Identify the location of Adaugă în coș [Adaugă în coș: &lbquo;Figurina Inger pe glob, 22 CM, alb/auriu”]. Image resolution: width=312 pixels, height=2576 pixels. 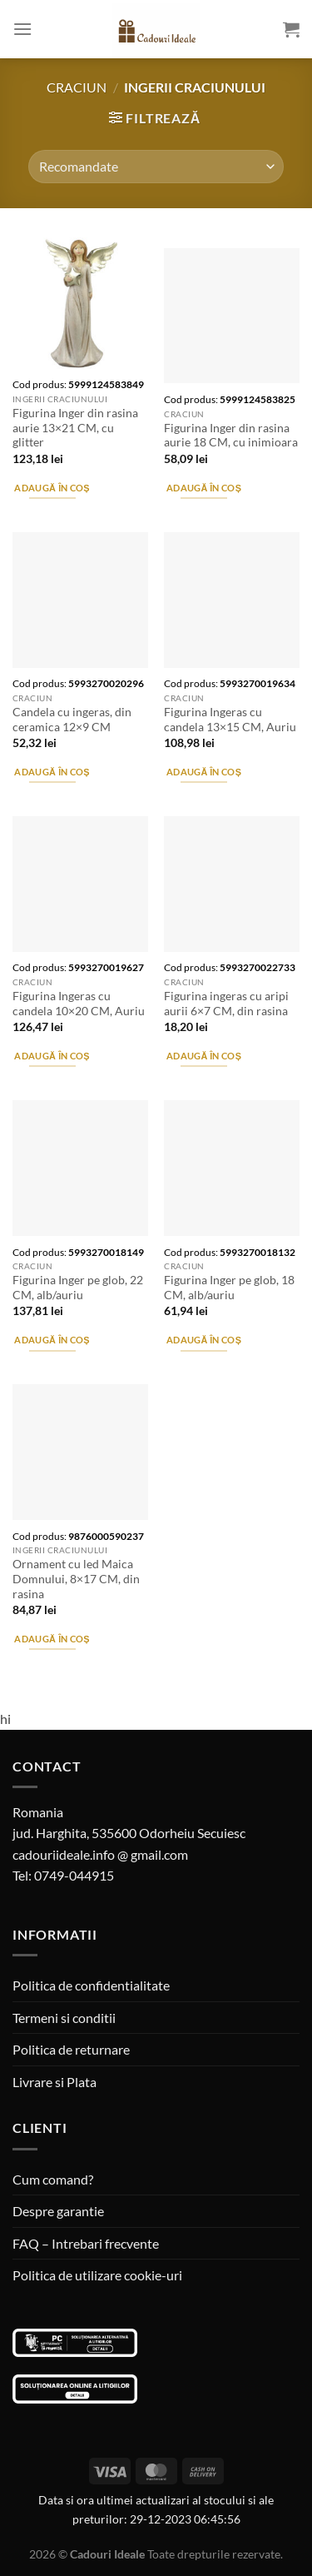
(51, 1339).